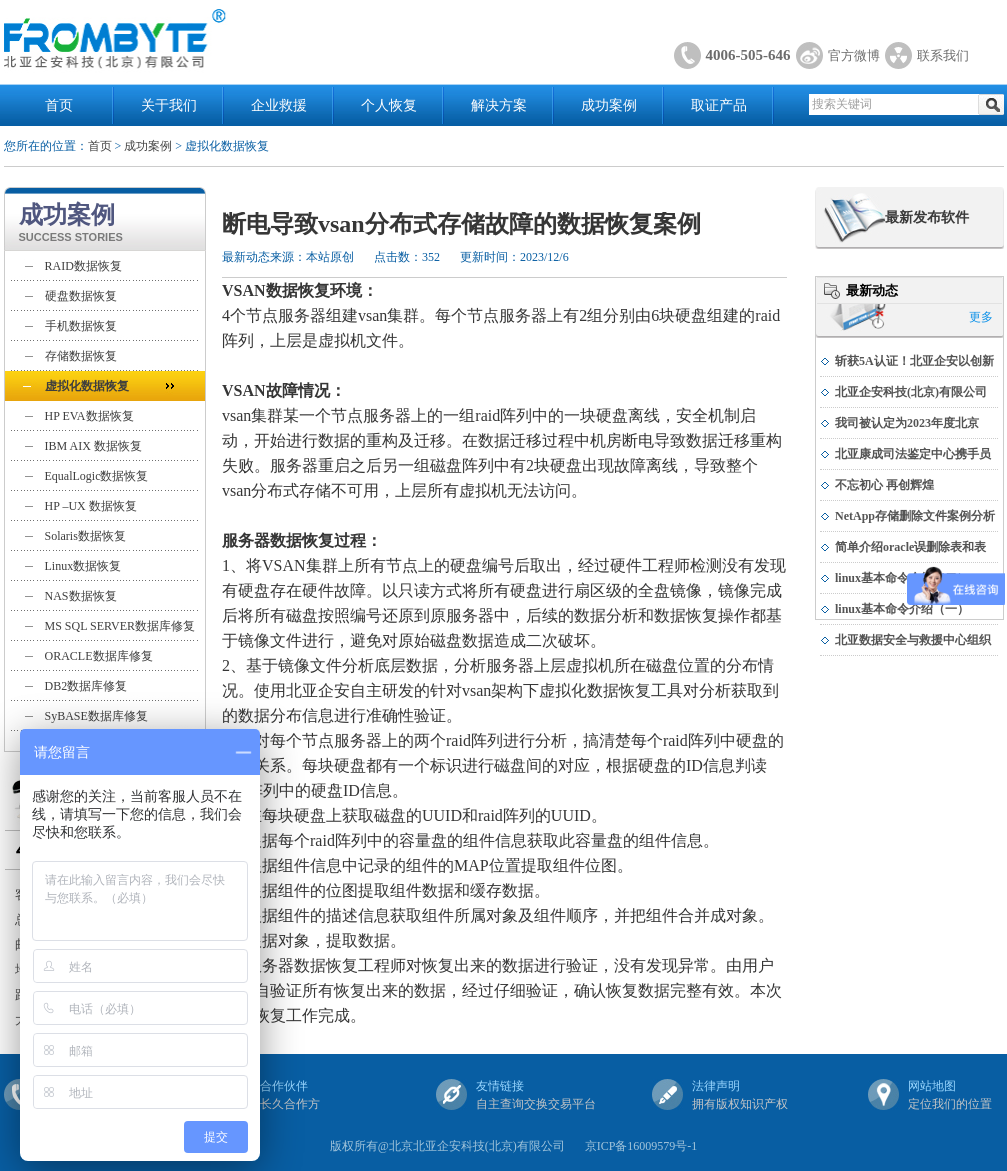 Image resolution: width=1007 pixels, height=1171 pixels. What do you see at coordinates (609, 105) in the screenshot?
I see `成功案例` at bounding box center [609, 105].